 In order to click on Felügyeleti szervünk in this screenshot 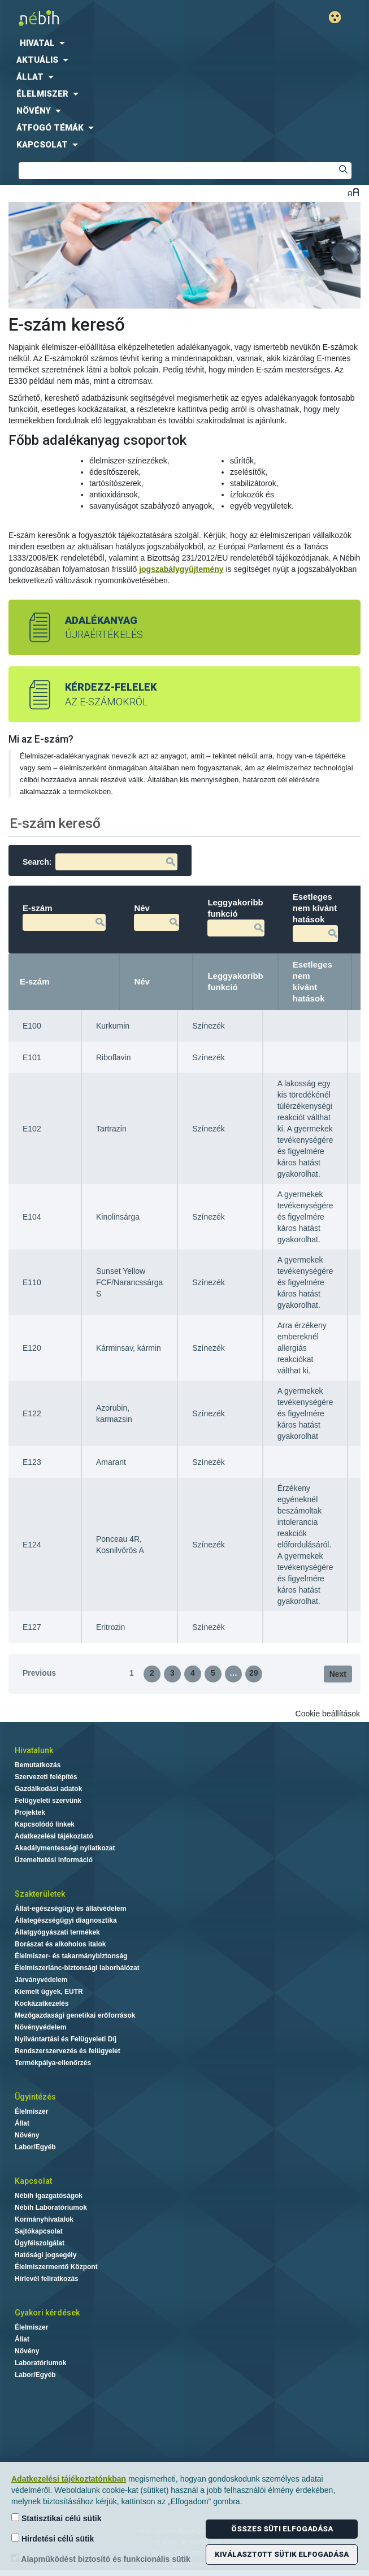, I will do `click(48, 1801)`.